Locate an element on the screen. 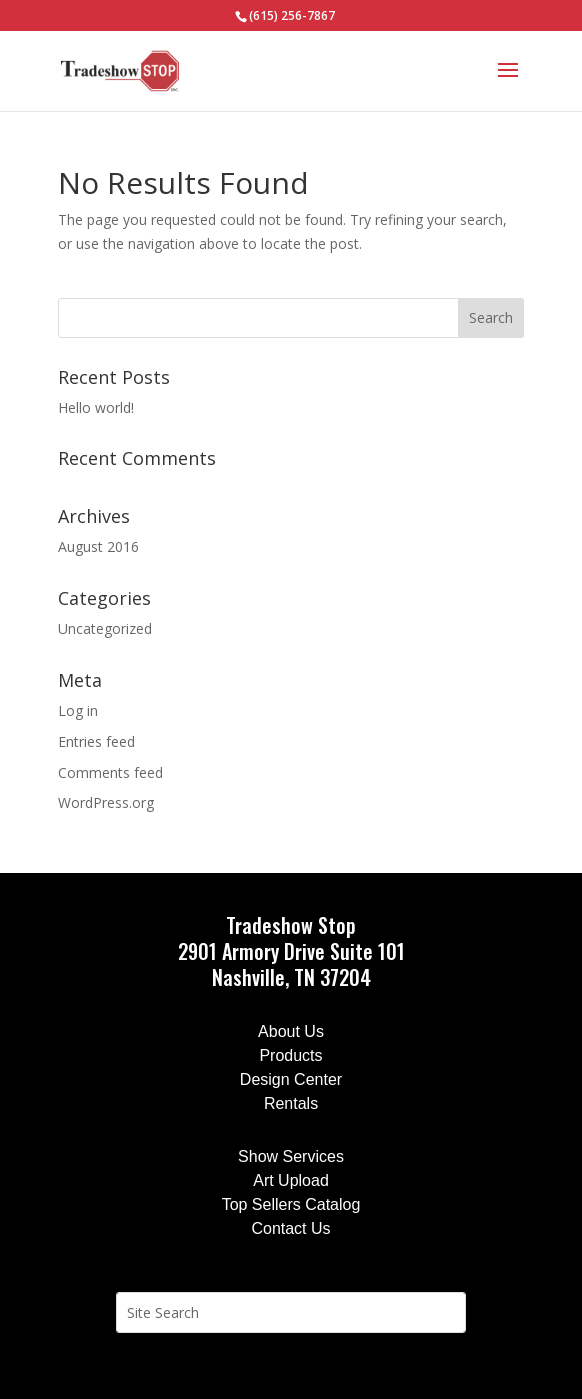 The width and height of the screenshot is (582, 1399). Rentals is located at coordinates (291, 1103).